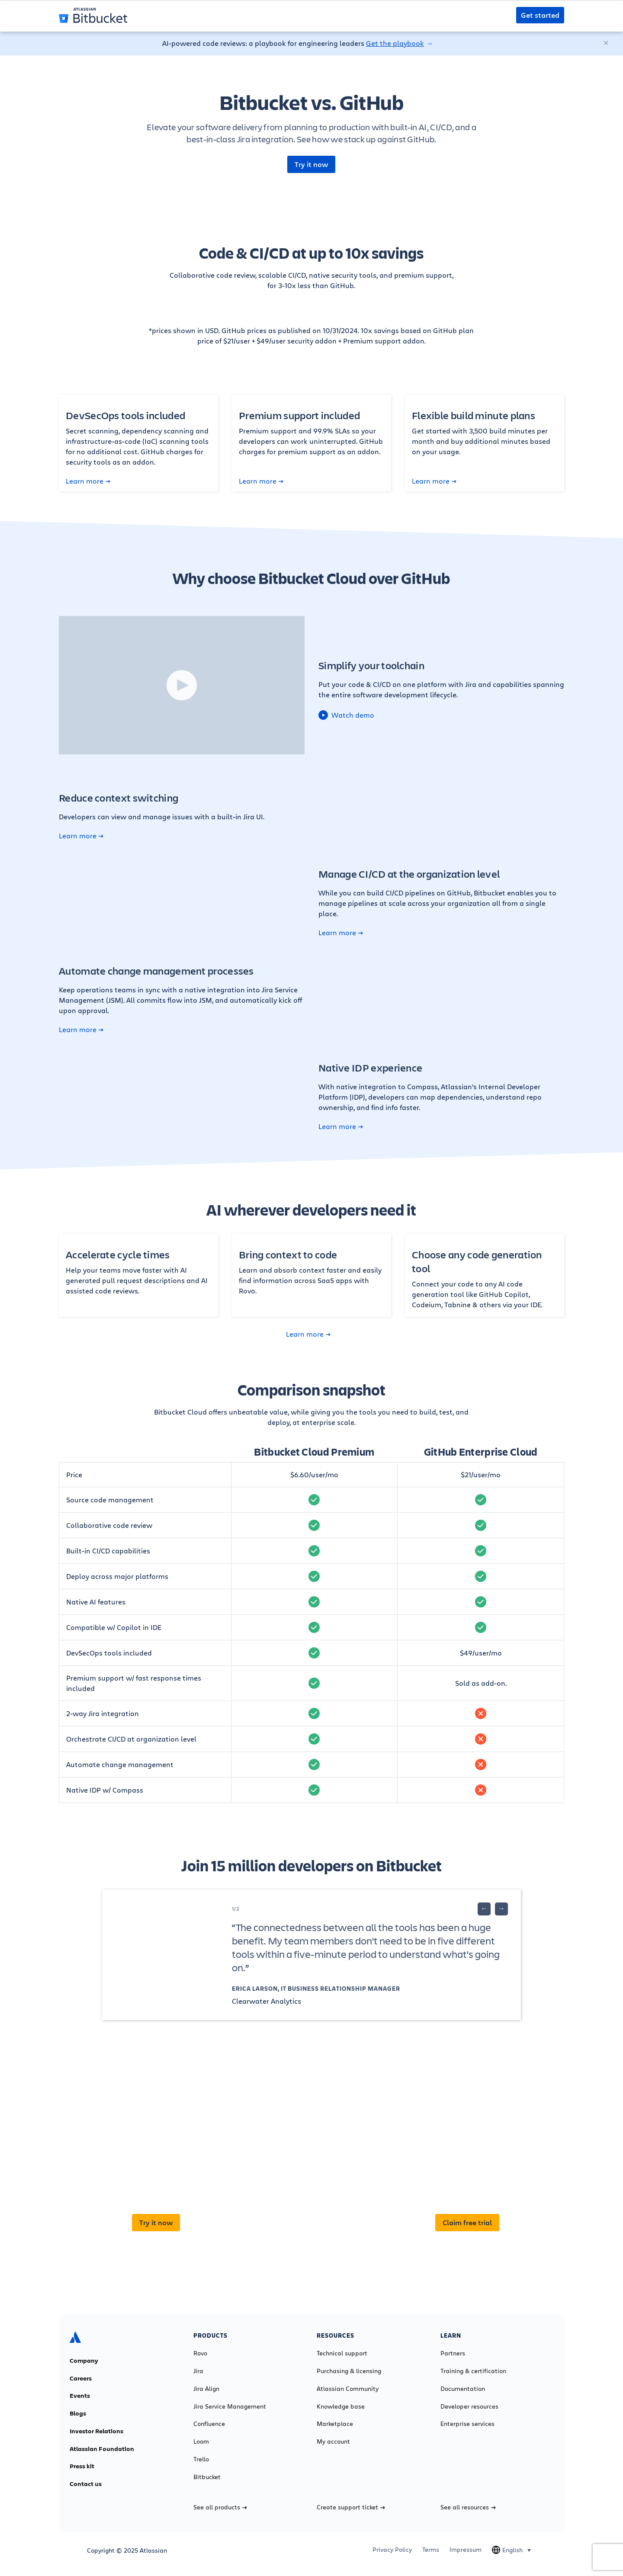  What do you see at coordinates (349, 2370) in the screenshot?
I see `Purchasing & licensing` at bounding box center [349, 2370].